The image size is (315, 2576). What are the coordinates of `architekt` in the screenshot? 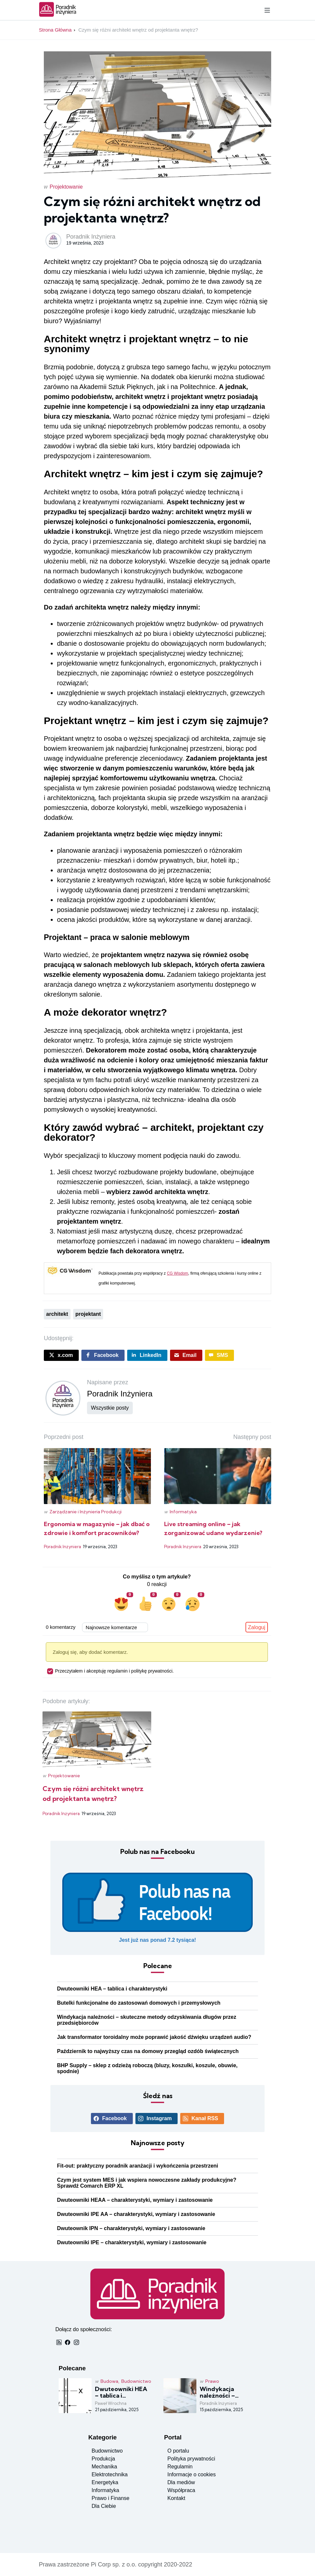 It's located at (57, 1314).